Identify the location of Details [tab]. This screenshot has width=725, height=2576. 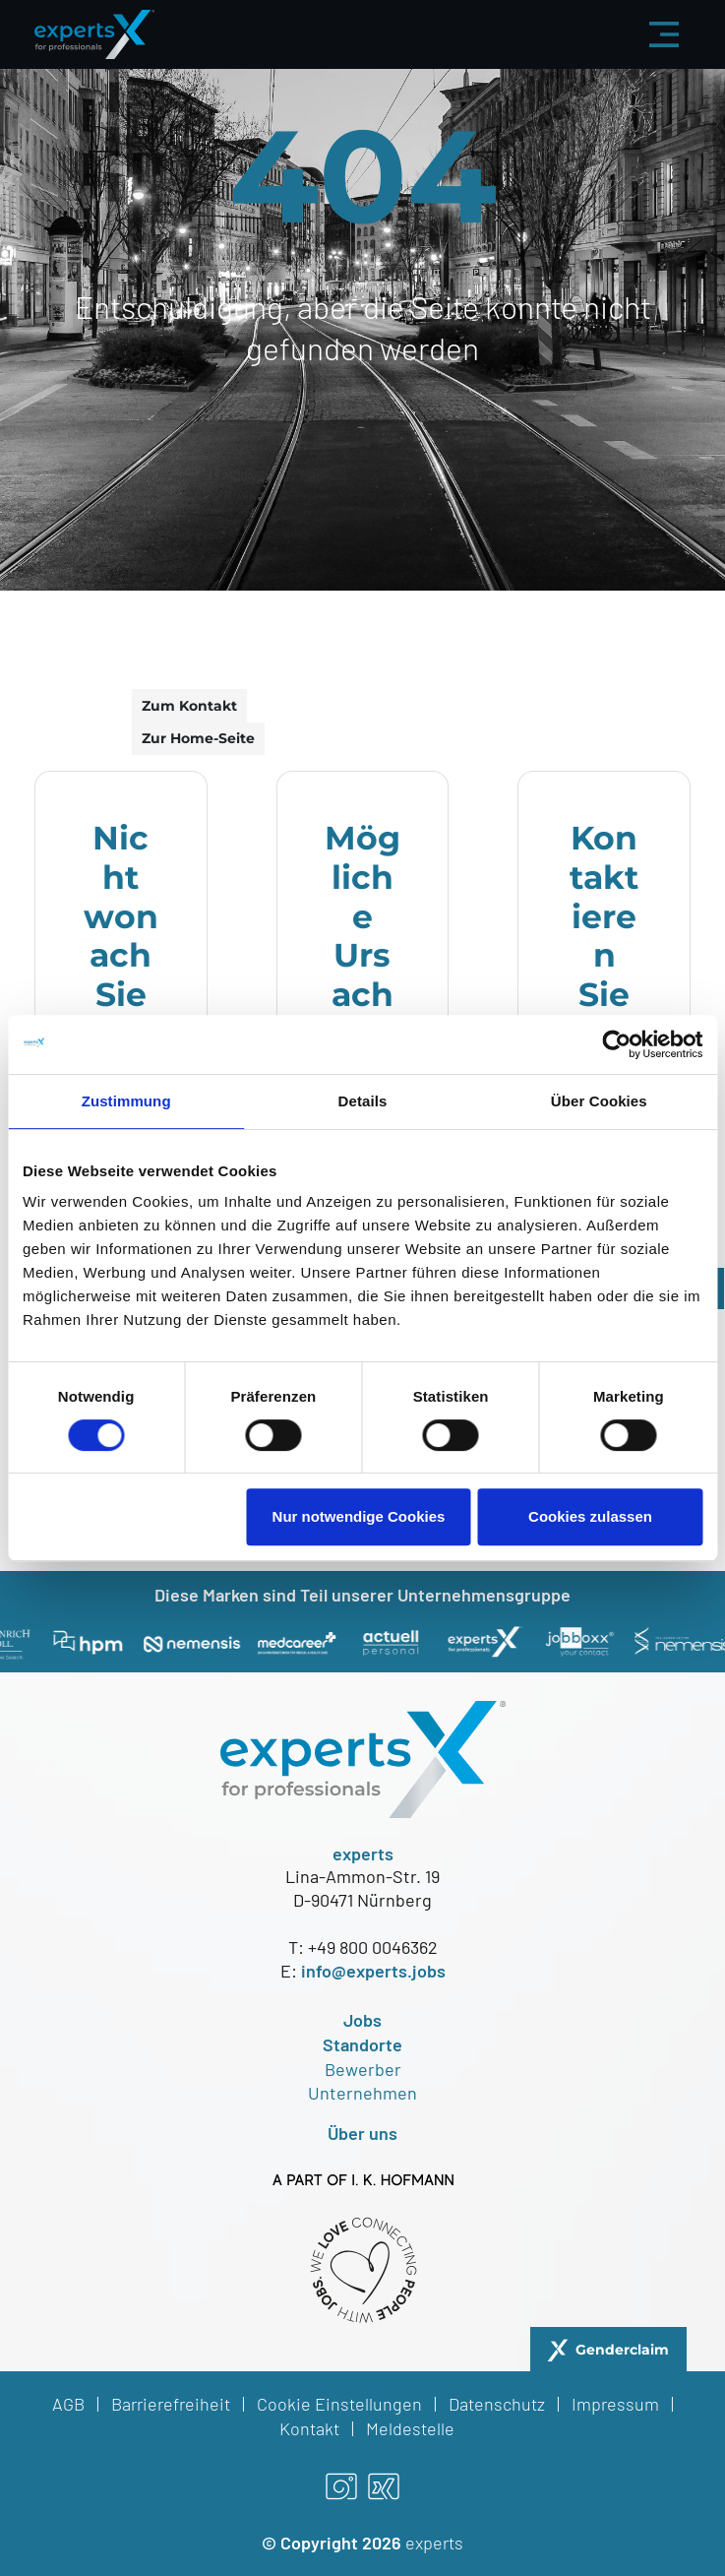
(363, 1101).